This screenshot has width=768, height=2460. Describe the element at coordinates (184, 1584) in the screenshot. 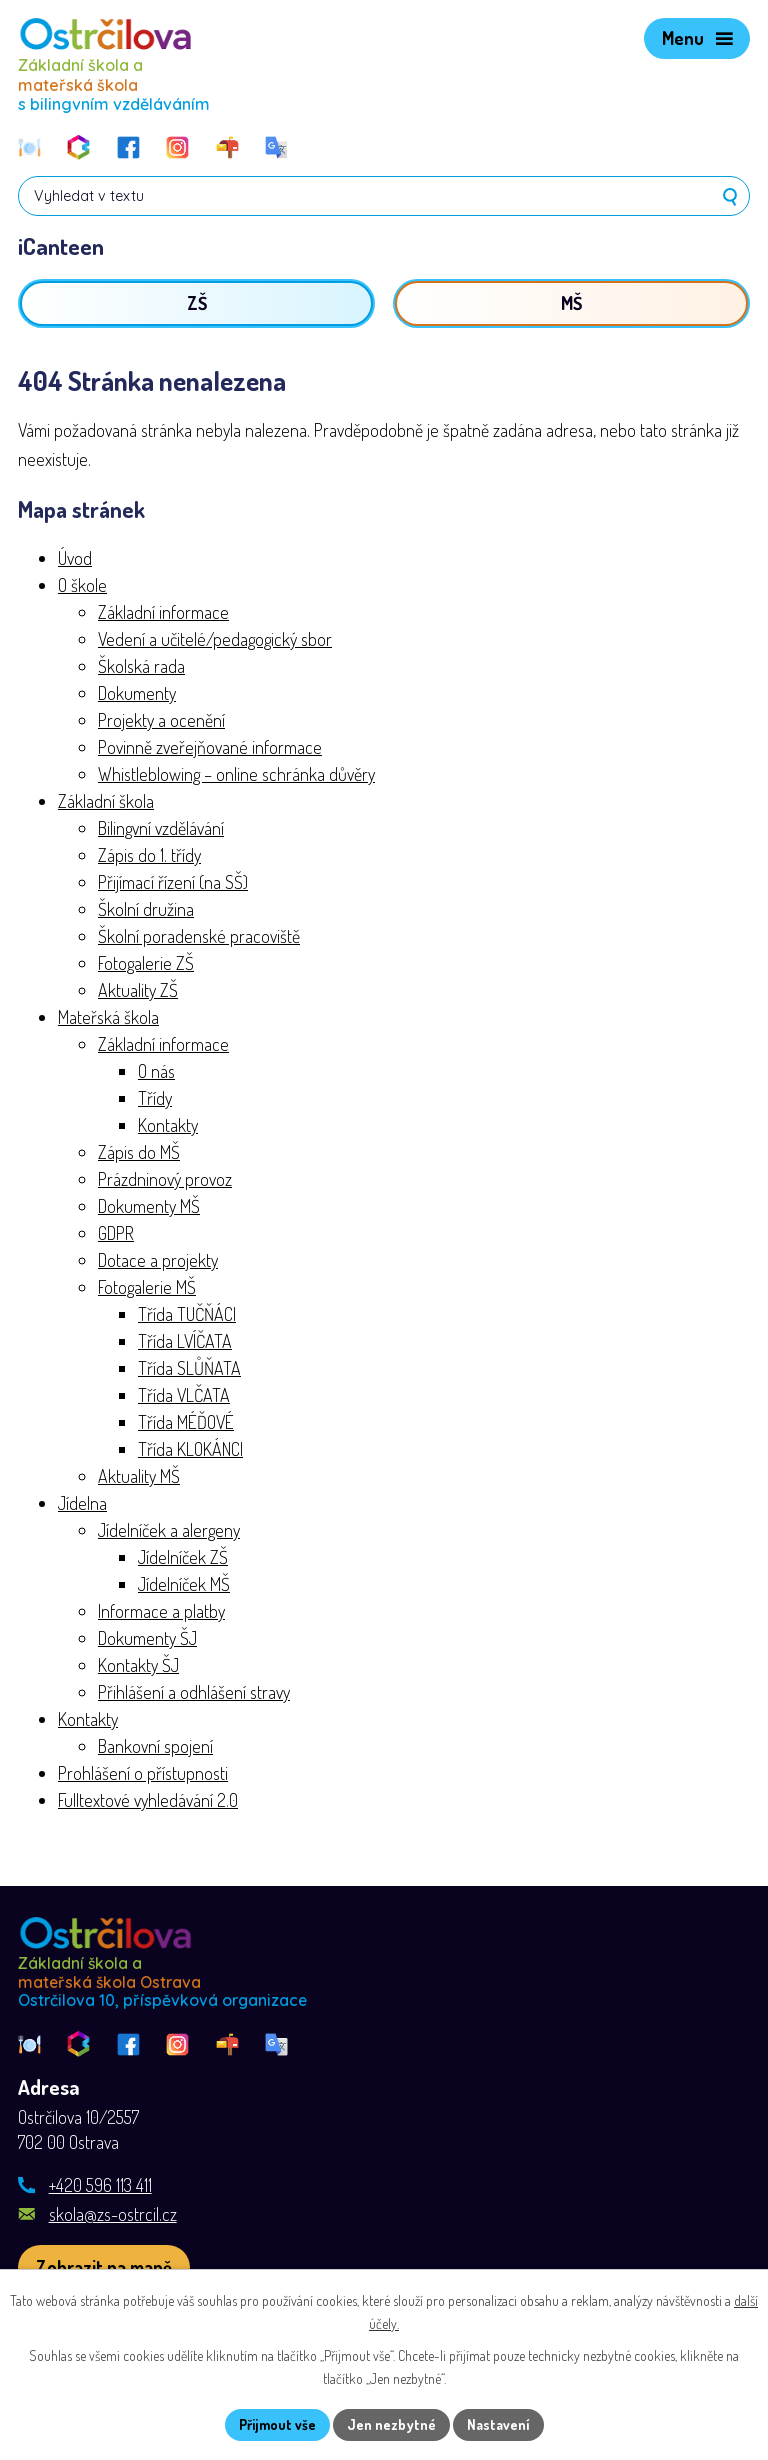

I see `Jídelníček MŠ` at that location.